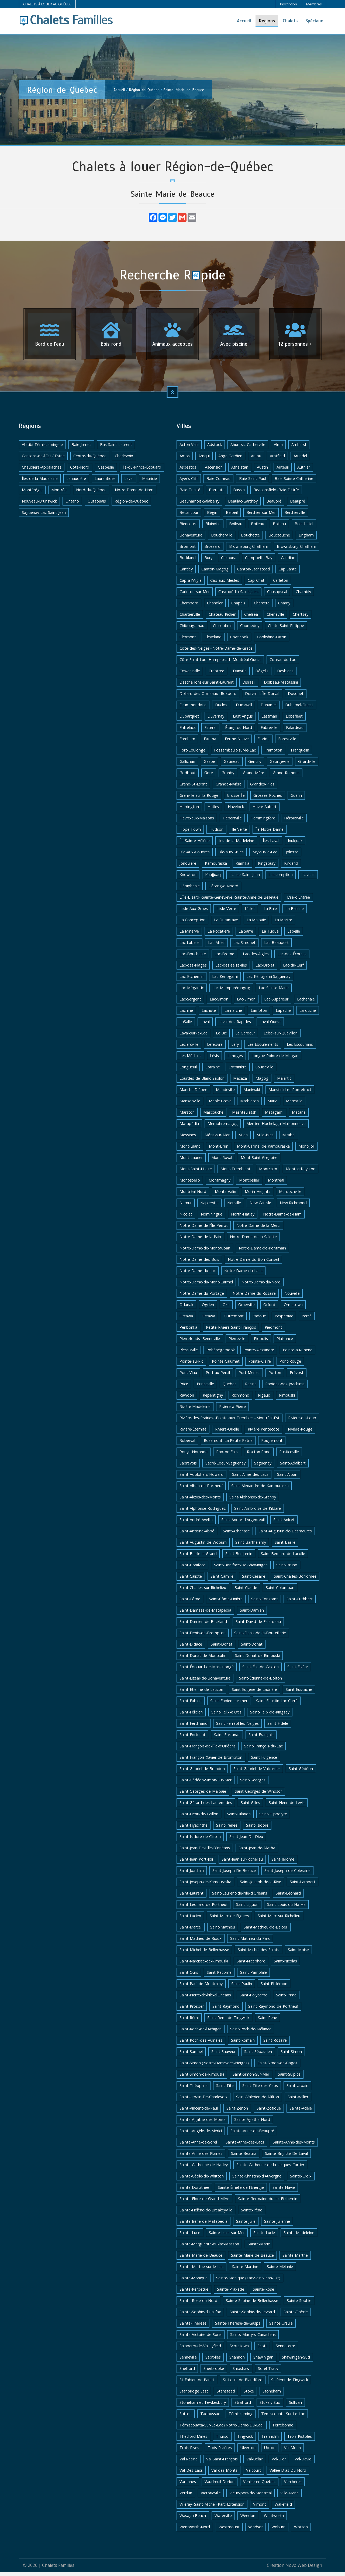 Image resolution: width=345 pixels, height=2576 pixels. Describe the element at coordinates (241, 2372) in the screenshot. I see `Shipshaw` at that location.